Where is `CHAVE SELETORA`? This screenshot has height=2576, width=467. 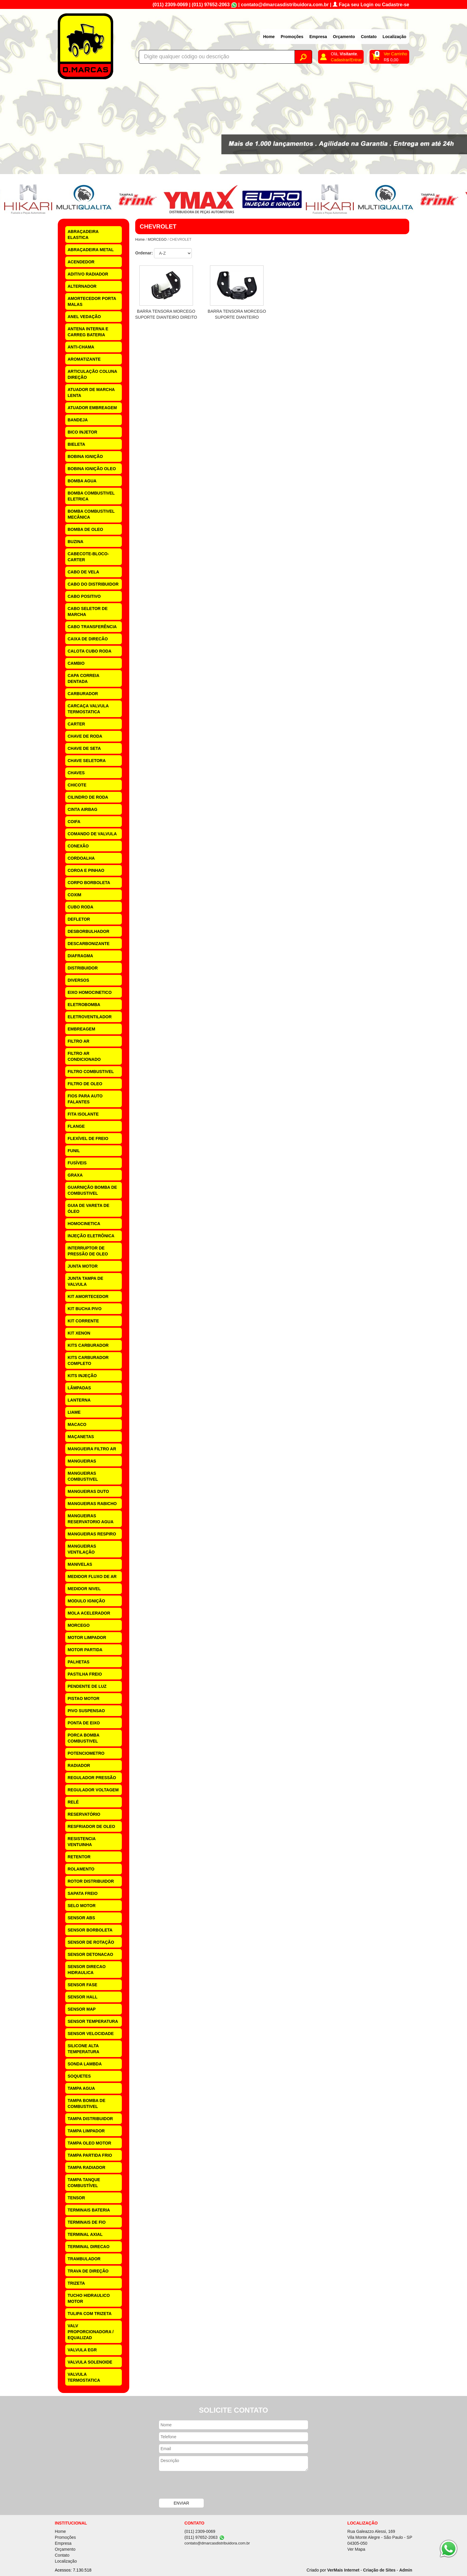
CHAVE SELETORA is located at coordinates (87, 760).